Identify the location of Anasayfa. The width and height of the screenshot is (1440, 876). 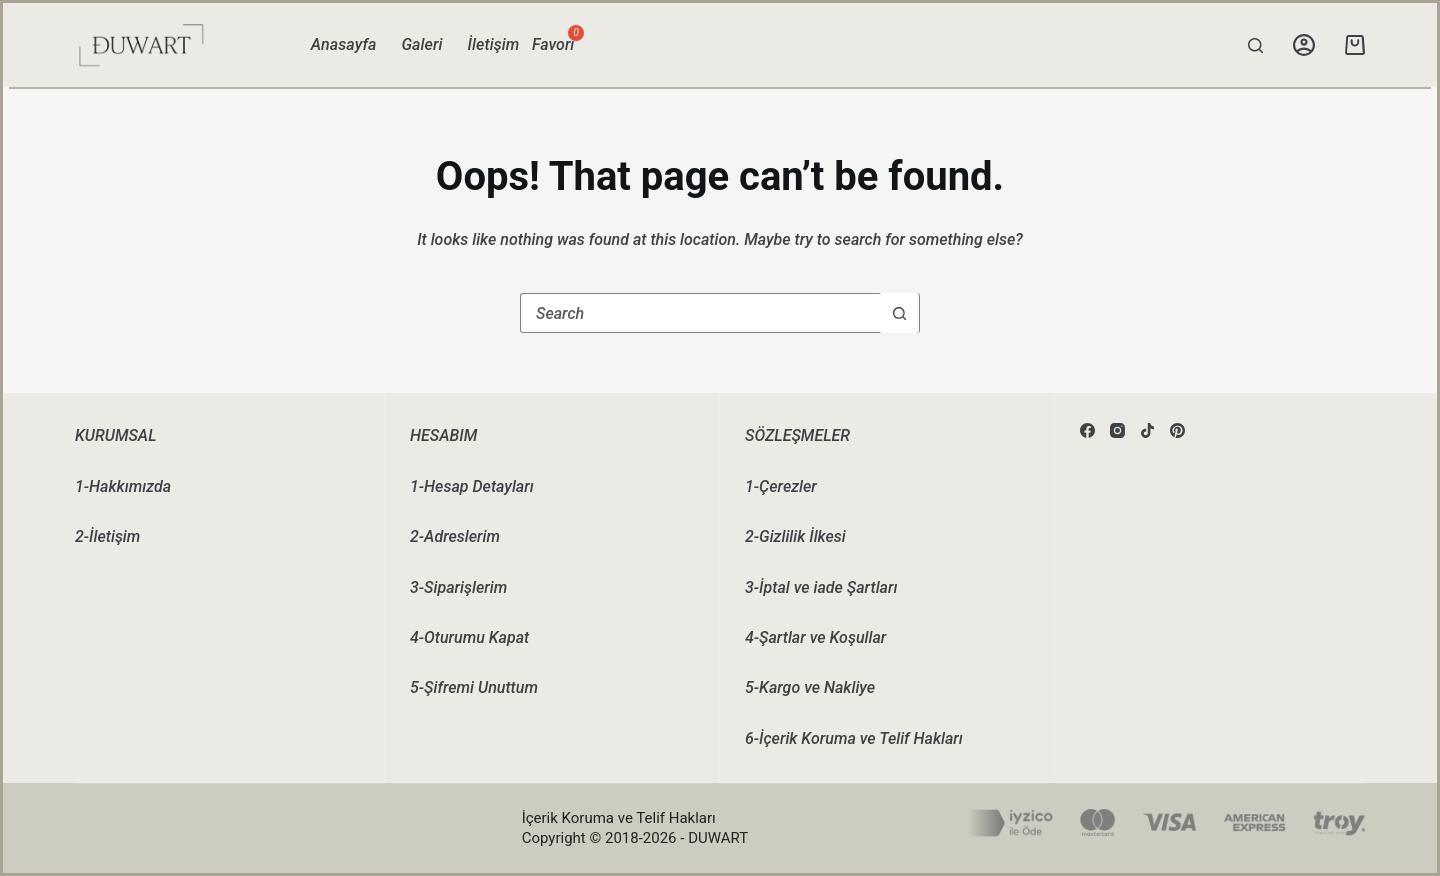
(344, 44).